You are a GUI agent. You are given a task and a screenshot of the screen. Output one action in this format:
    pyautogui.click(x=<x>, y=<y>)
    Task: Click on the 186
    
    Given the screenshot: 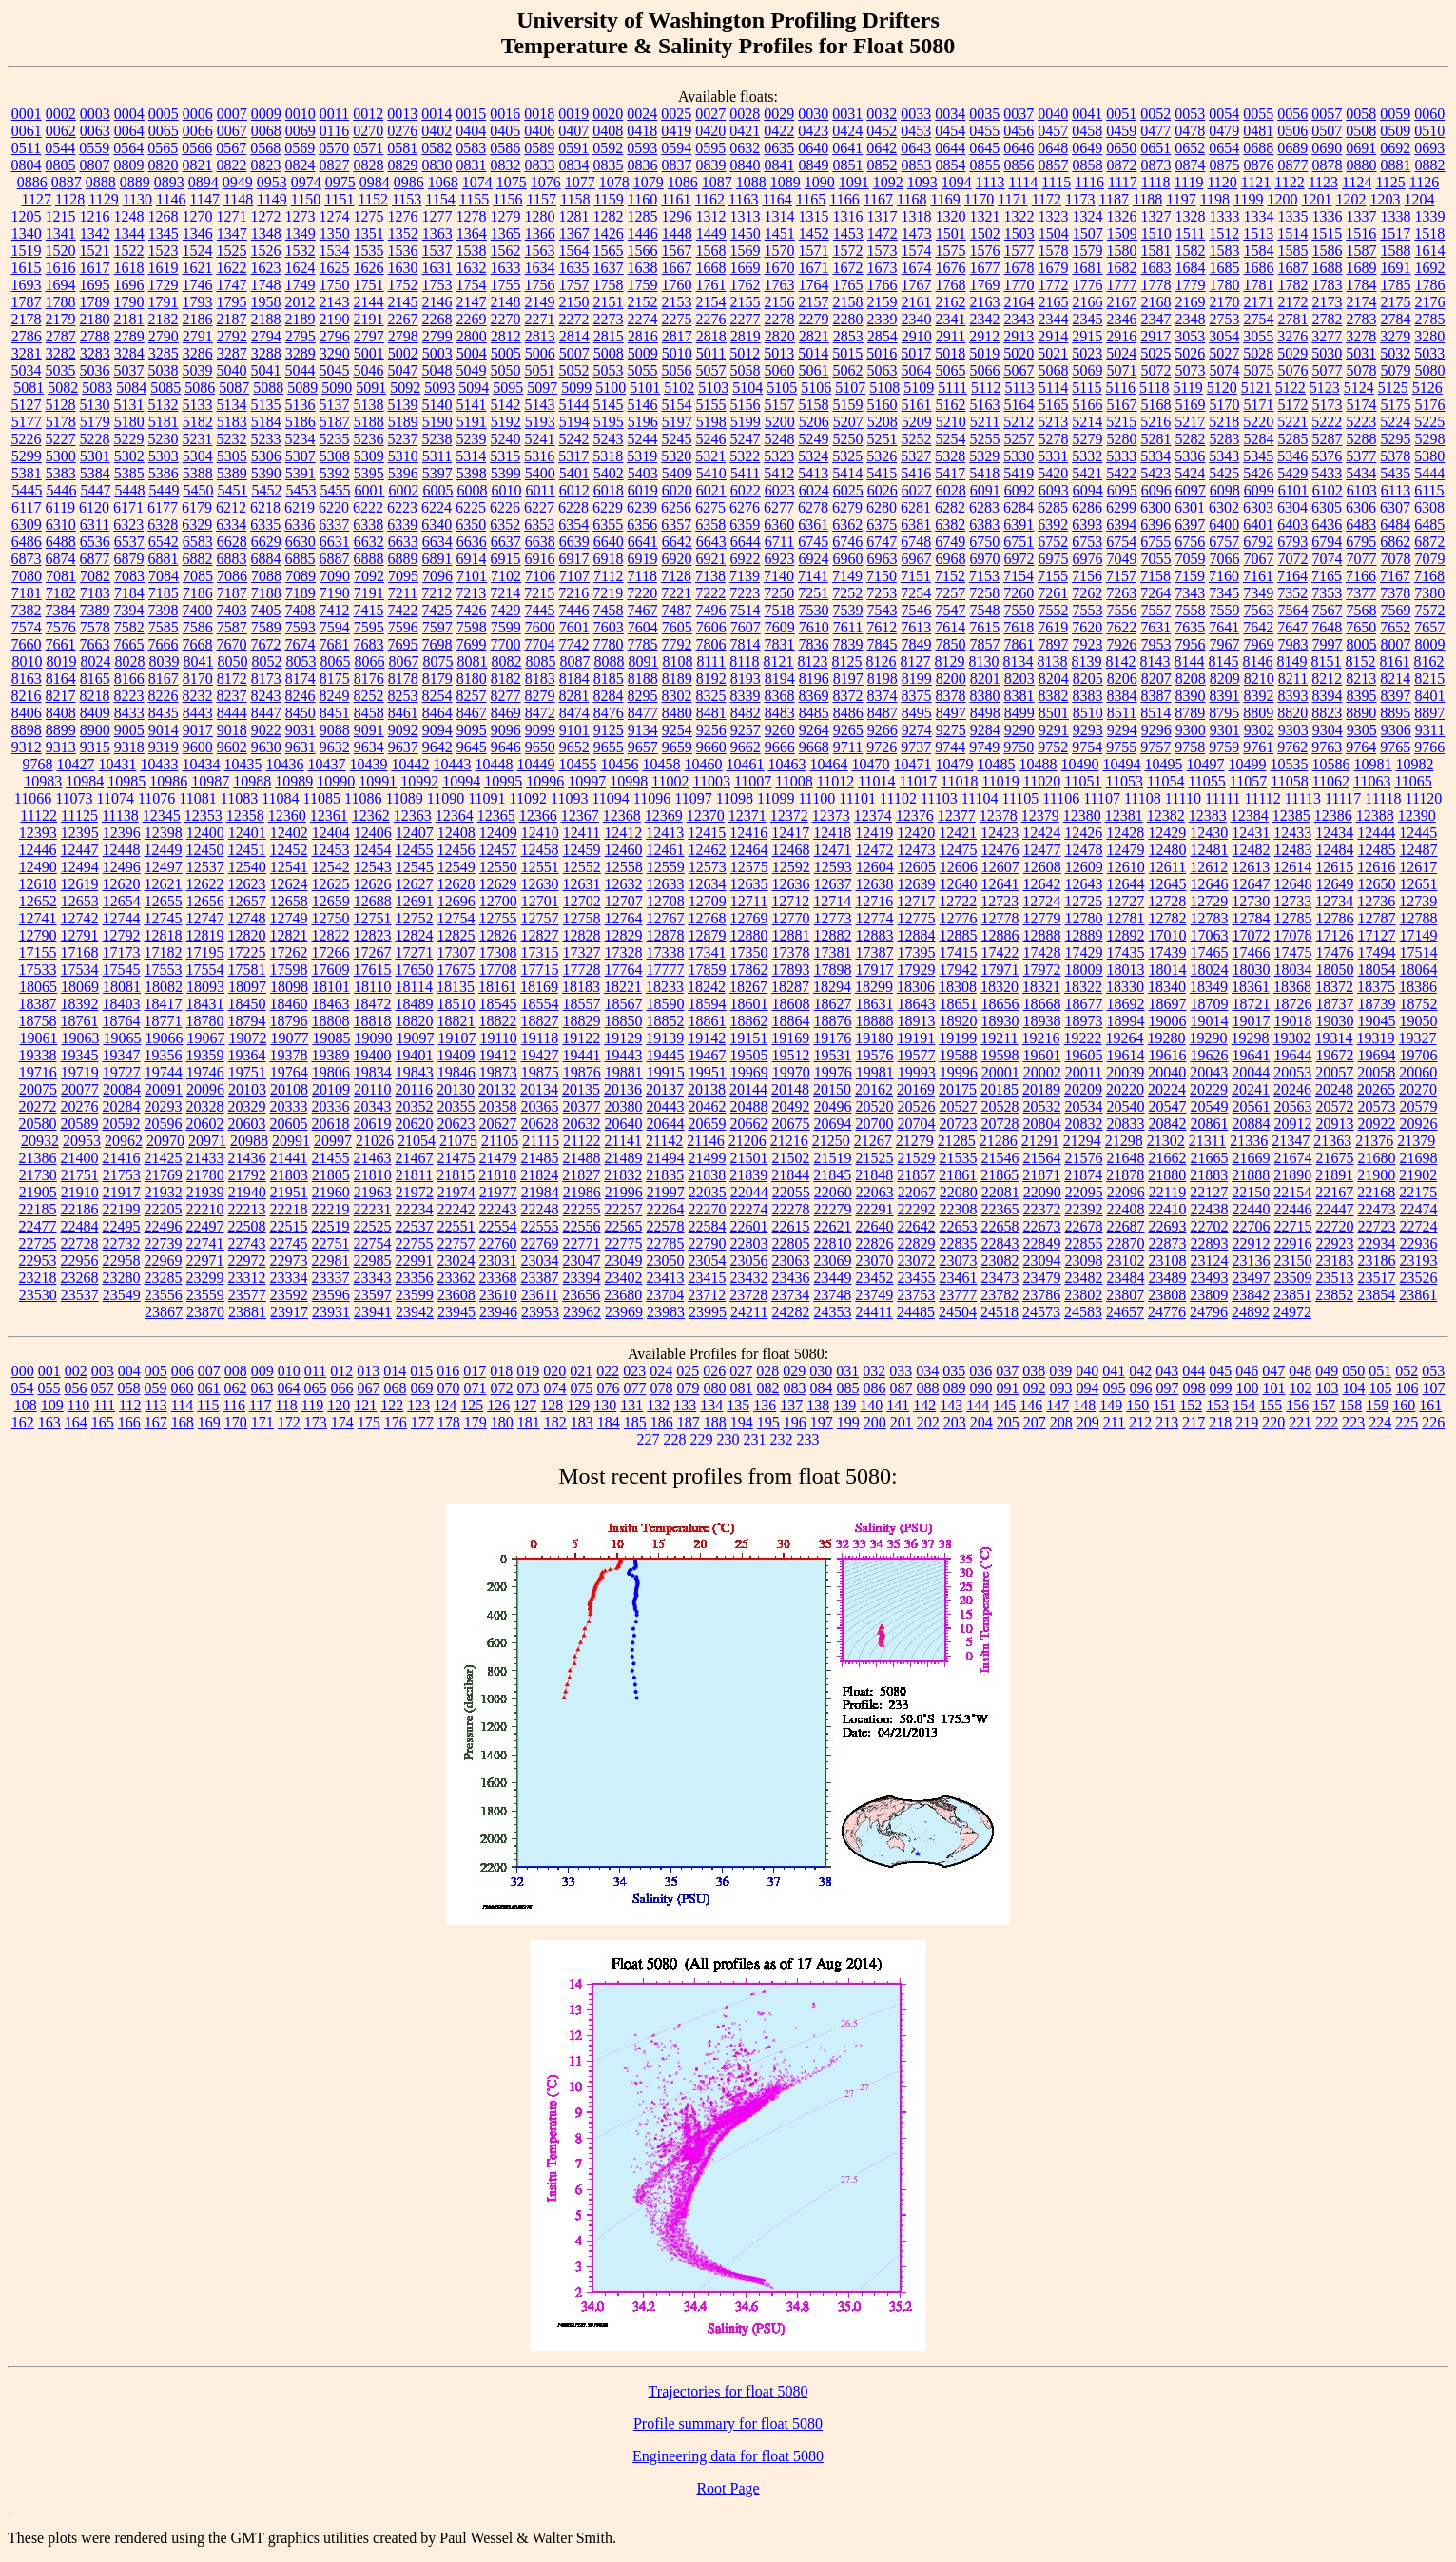 What is the action you would take?
    pyautogui.click(x=661, y=1422)
    